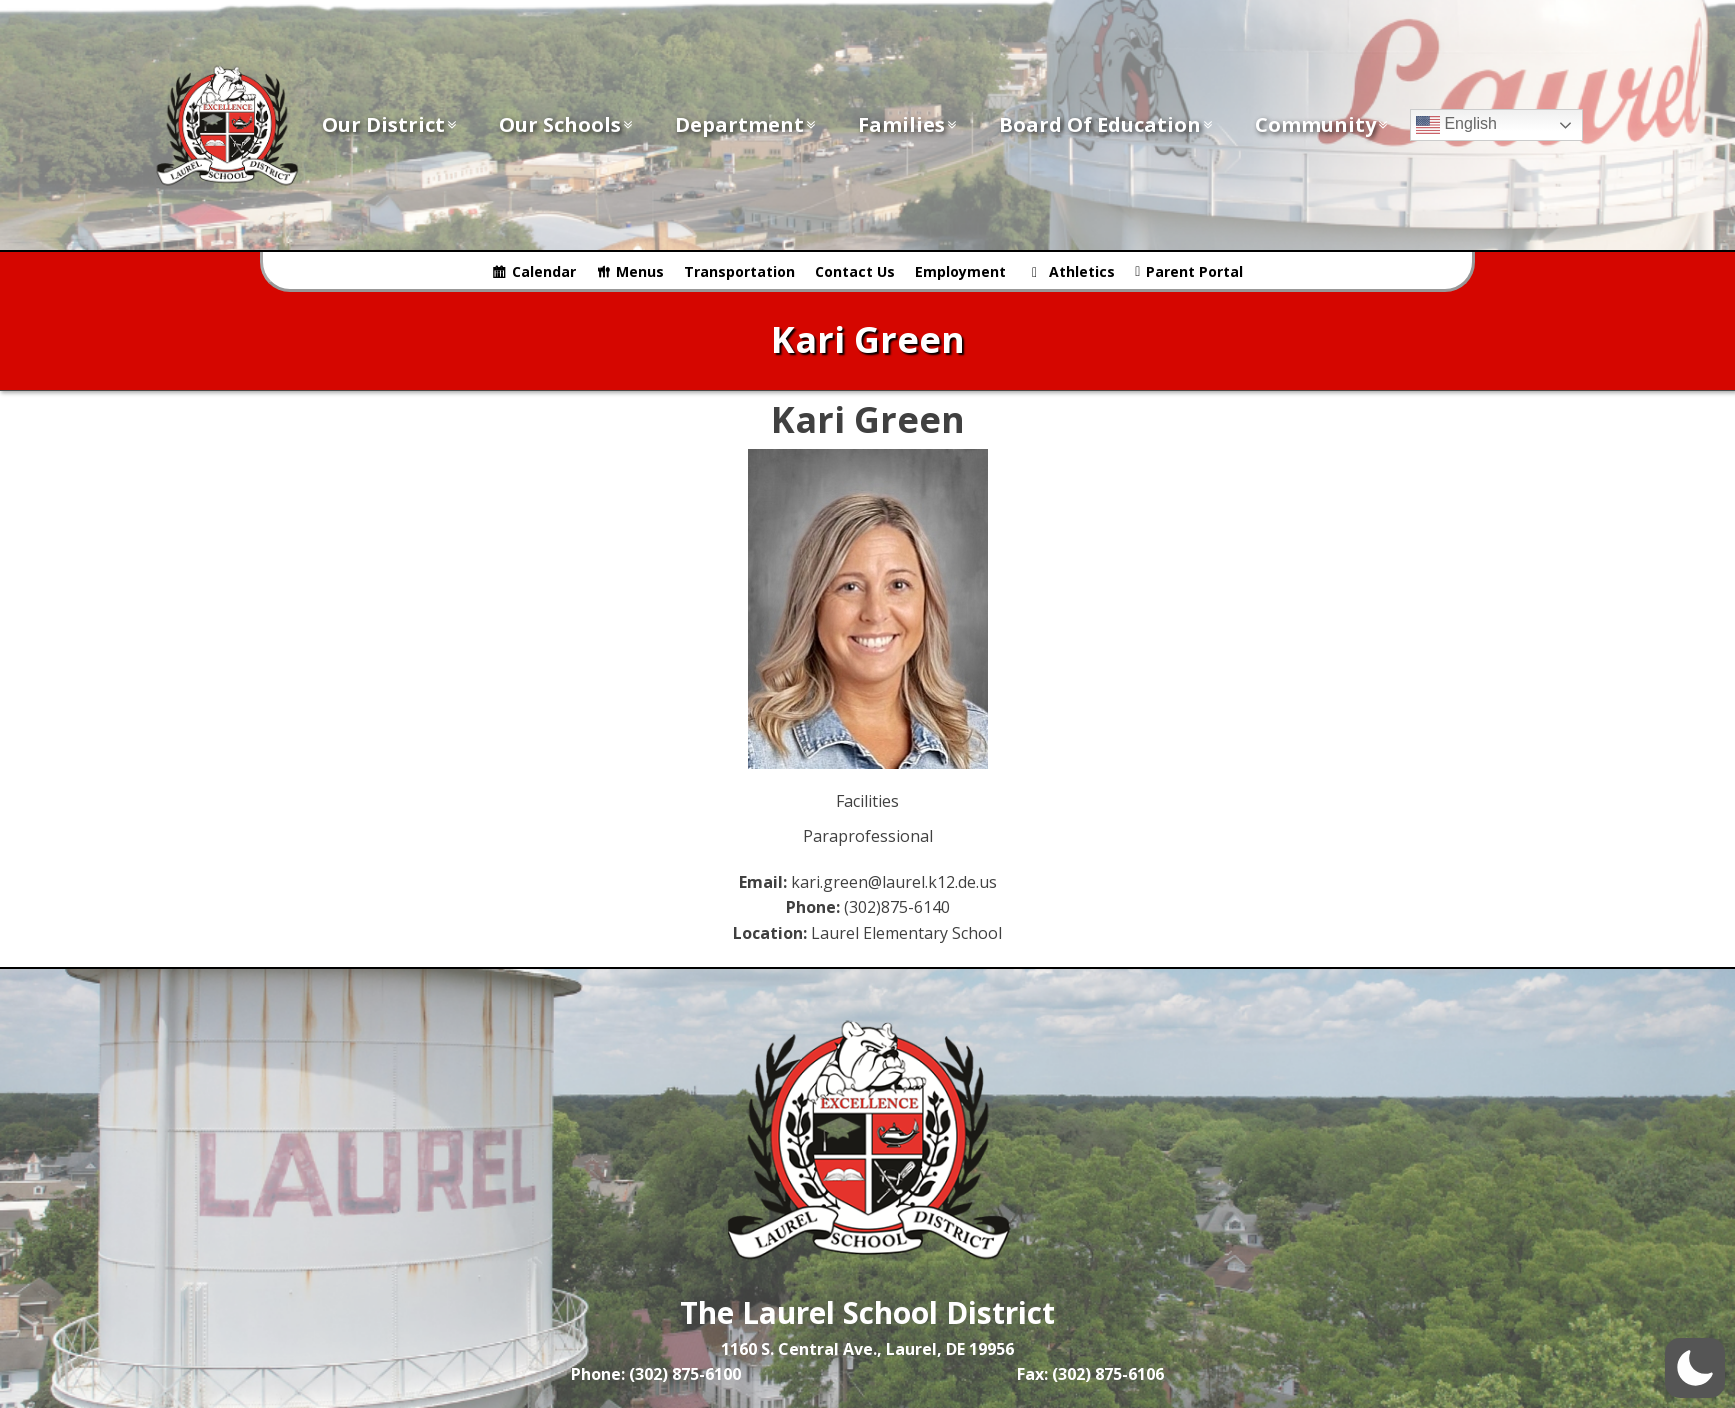  Describe the element at coordinates (544, 271) in the screenshot. I see `Calendar` at that location.